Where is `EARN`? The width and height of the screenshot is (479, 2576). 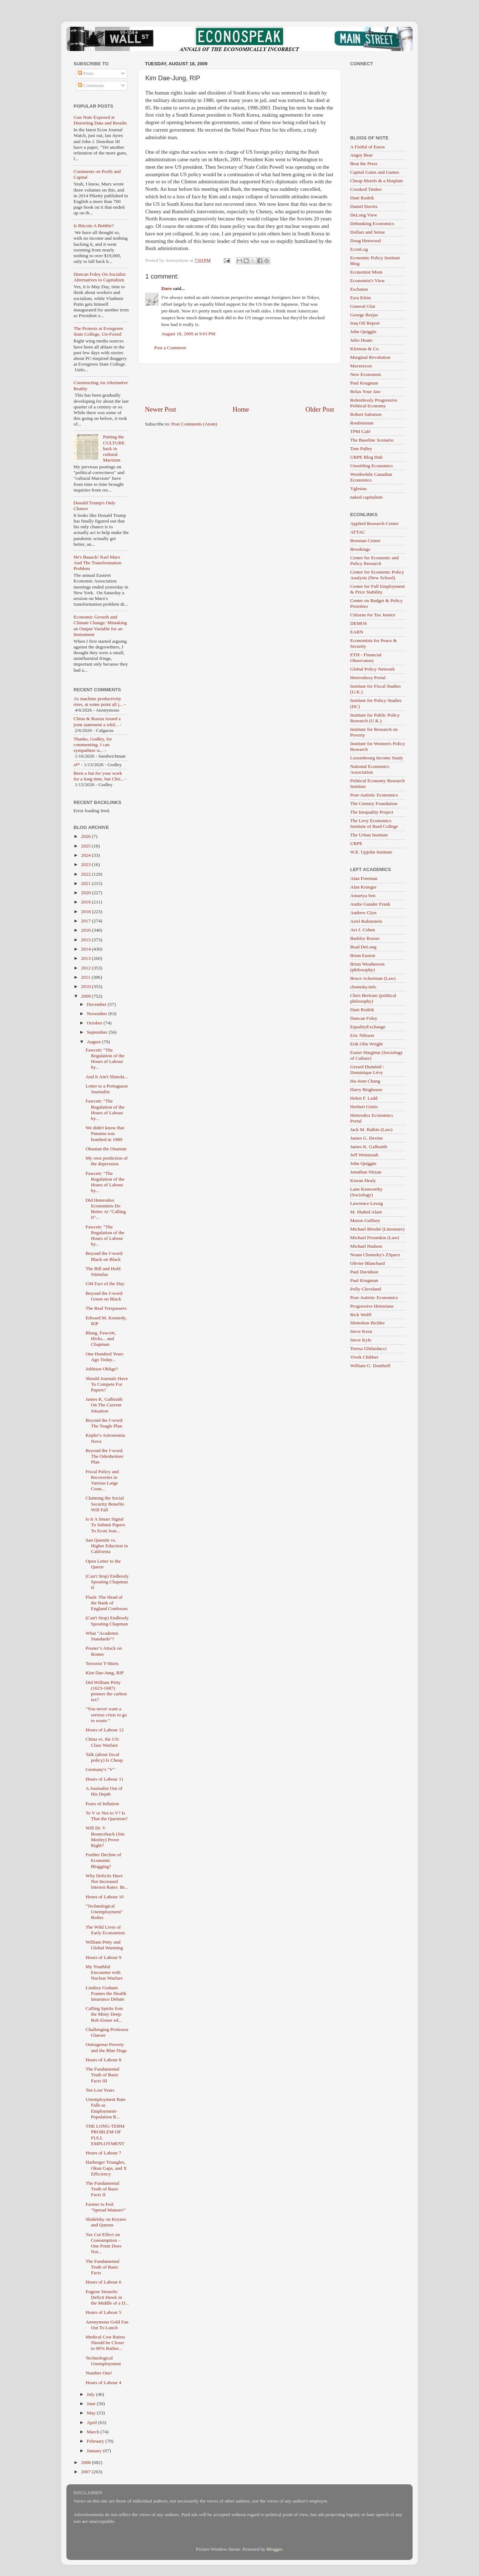
EARN is located at coordinates (356, 632).